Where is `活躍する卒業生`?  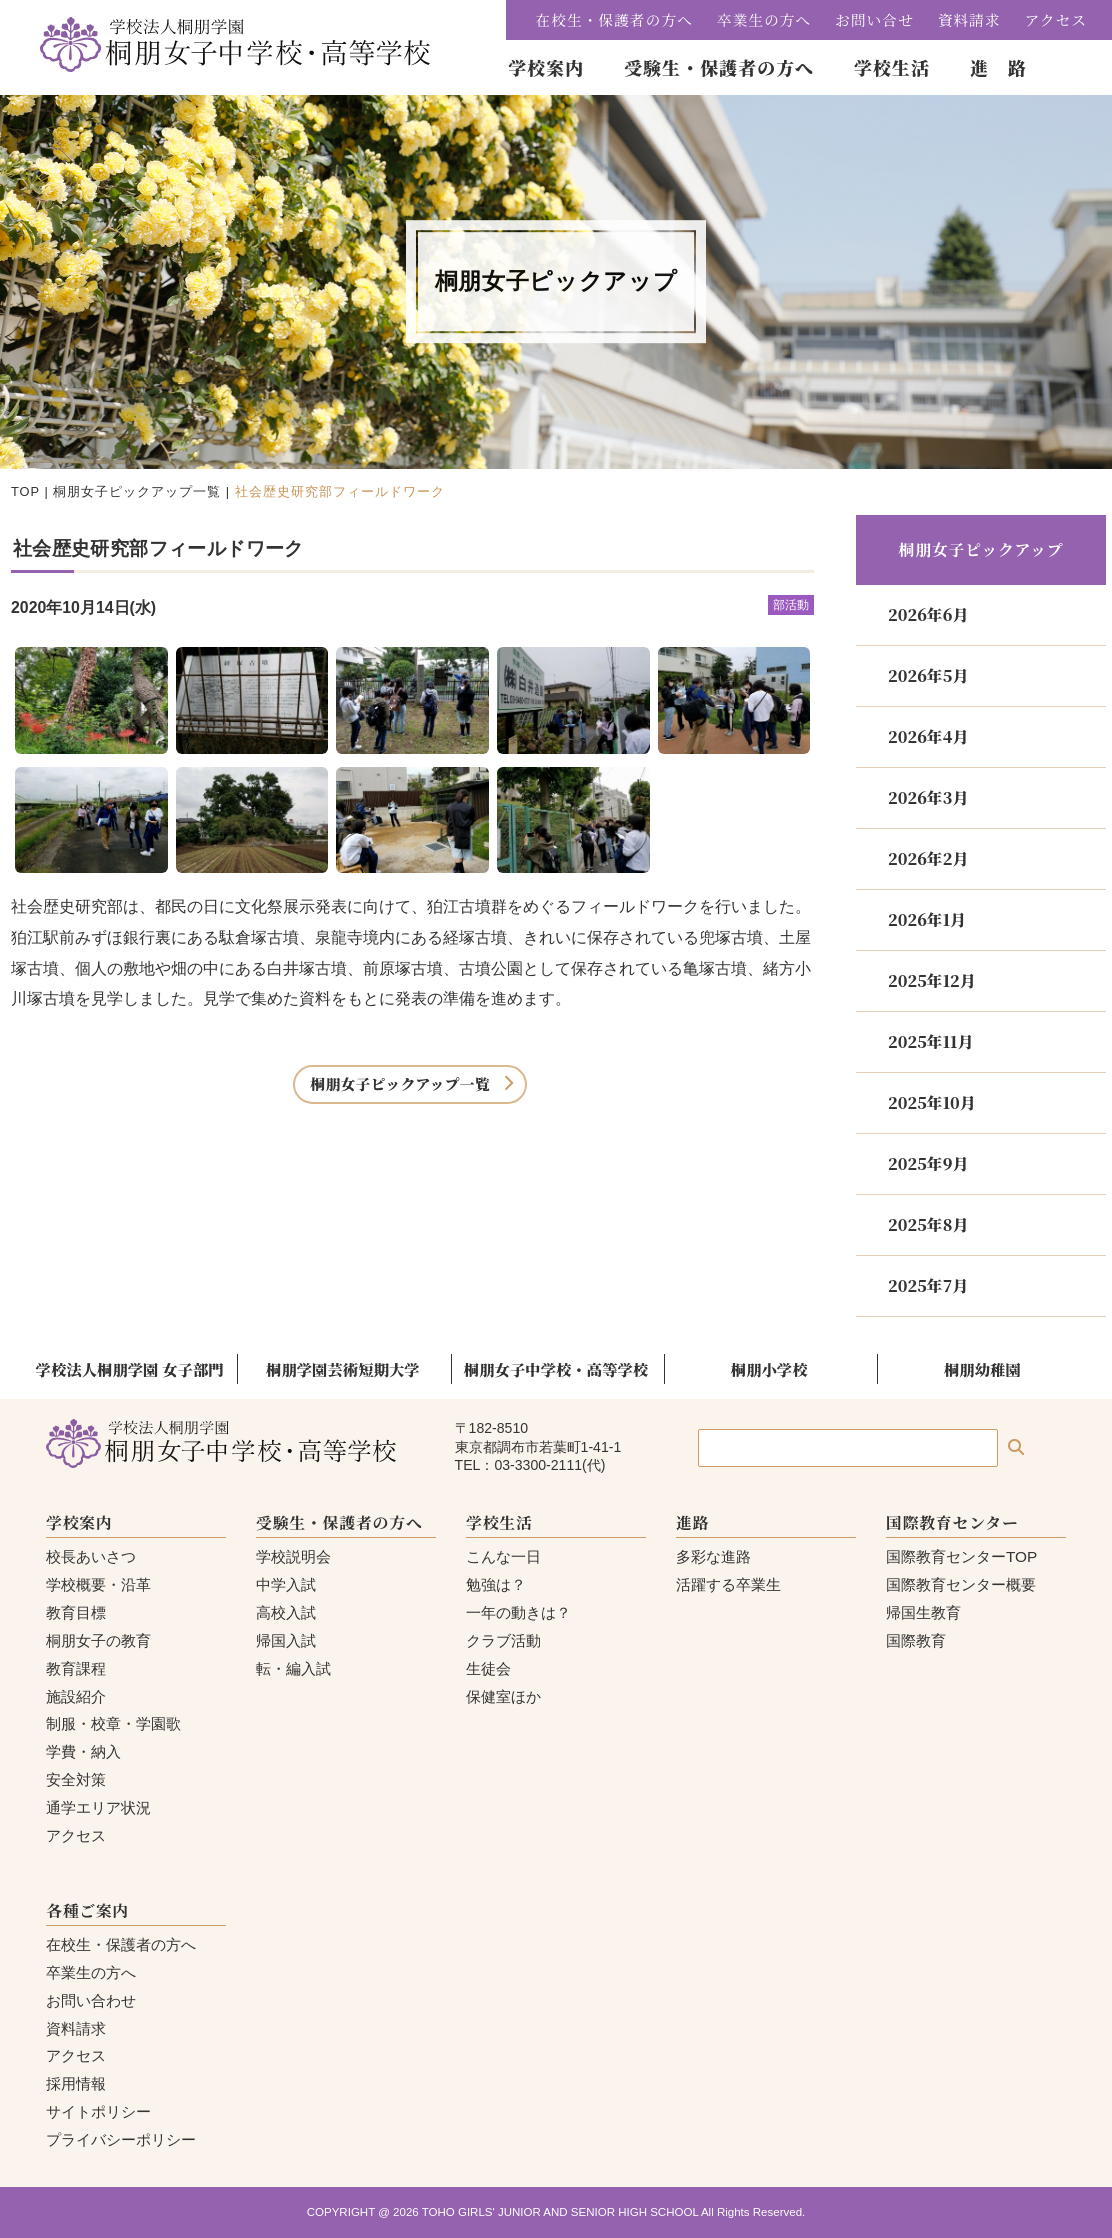
活躍する卒業生 is located at coordinates (728, 1584).